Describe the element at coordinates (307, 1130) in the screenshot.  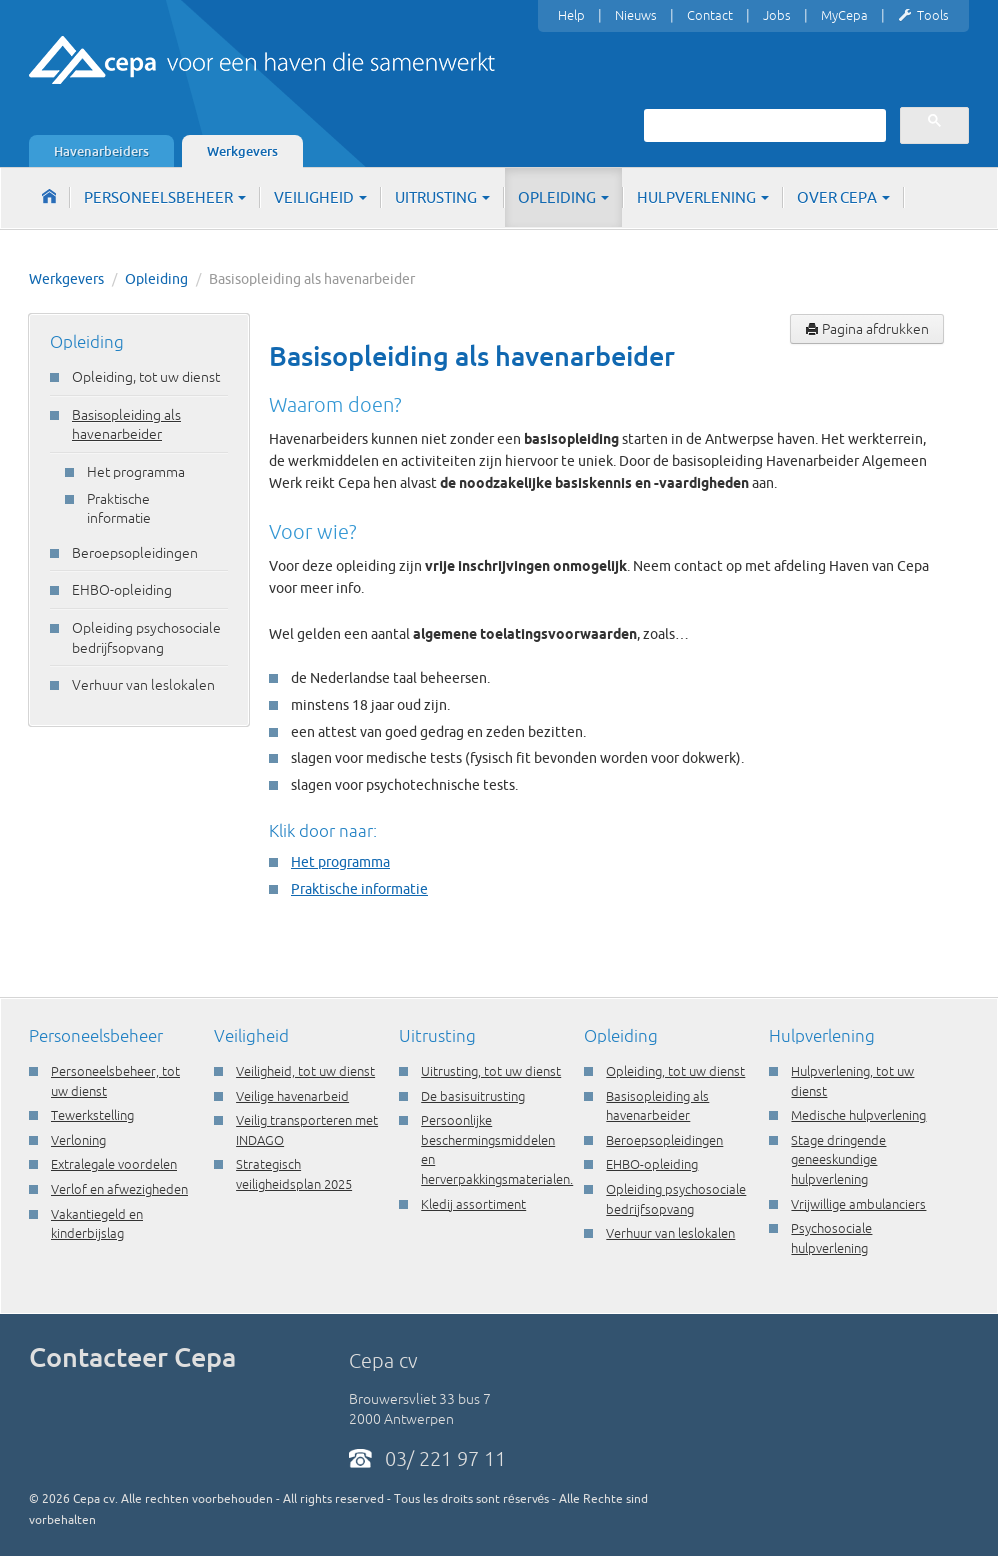
I see `Veilig transporteren met INDAGO` at that location.